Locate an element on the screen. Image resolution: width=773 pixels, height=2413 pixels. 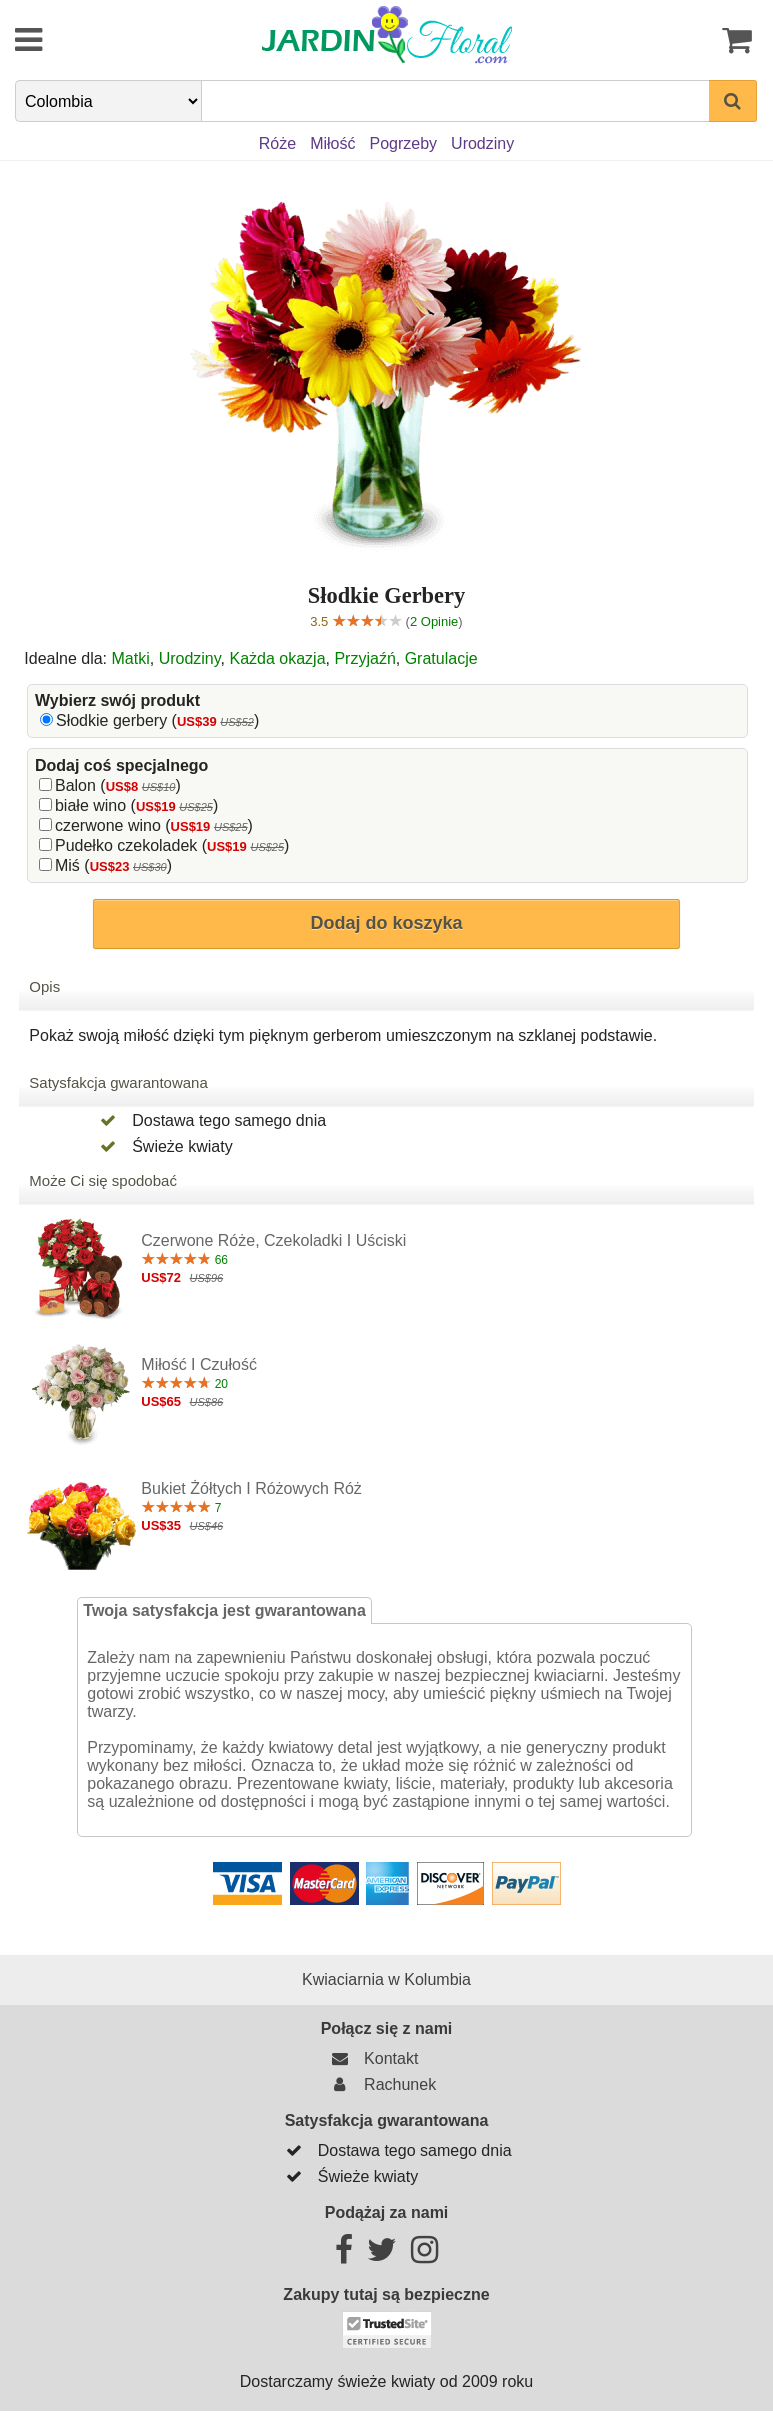
białe wino () is located at coordinates (136, 805).